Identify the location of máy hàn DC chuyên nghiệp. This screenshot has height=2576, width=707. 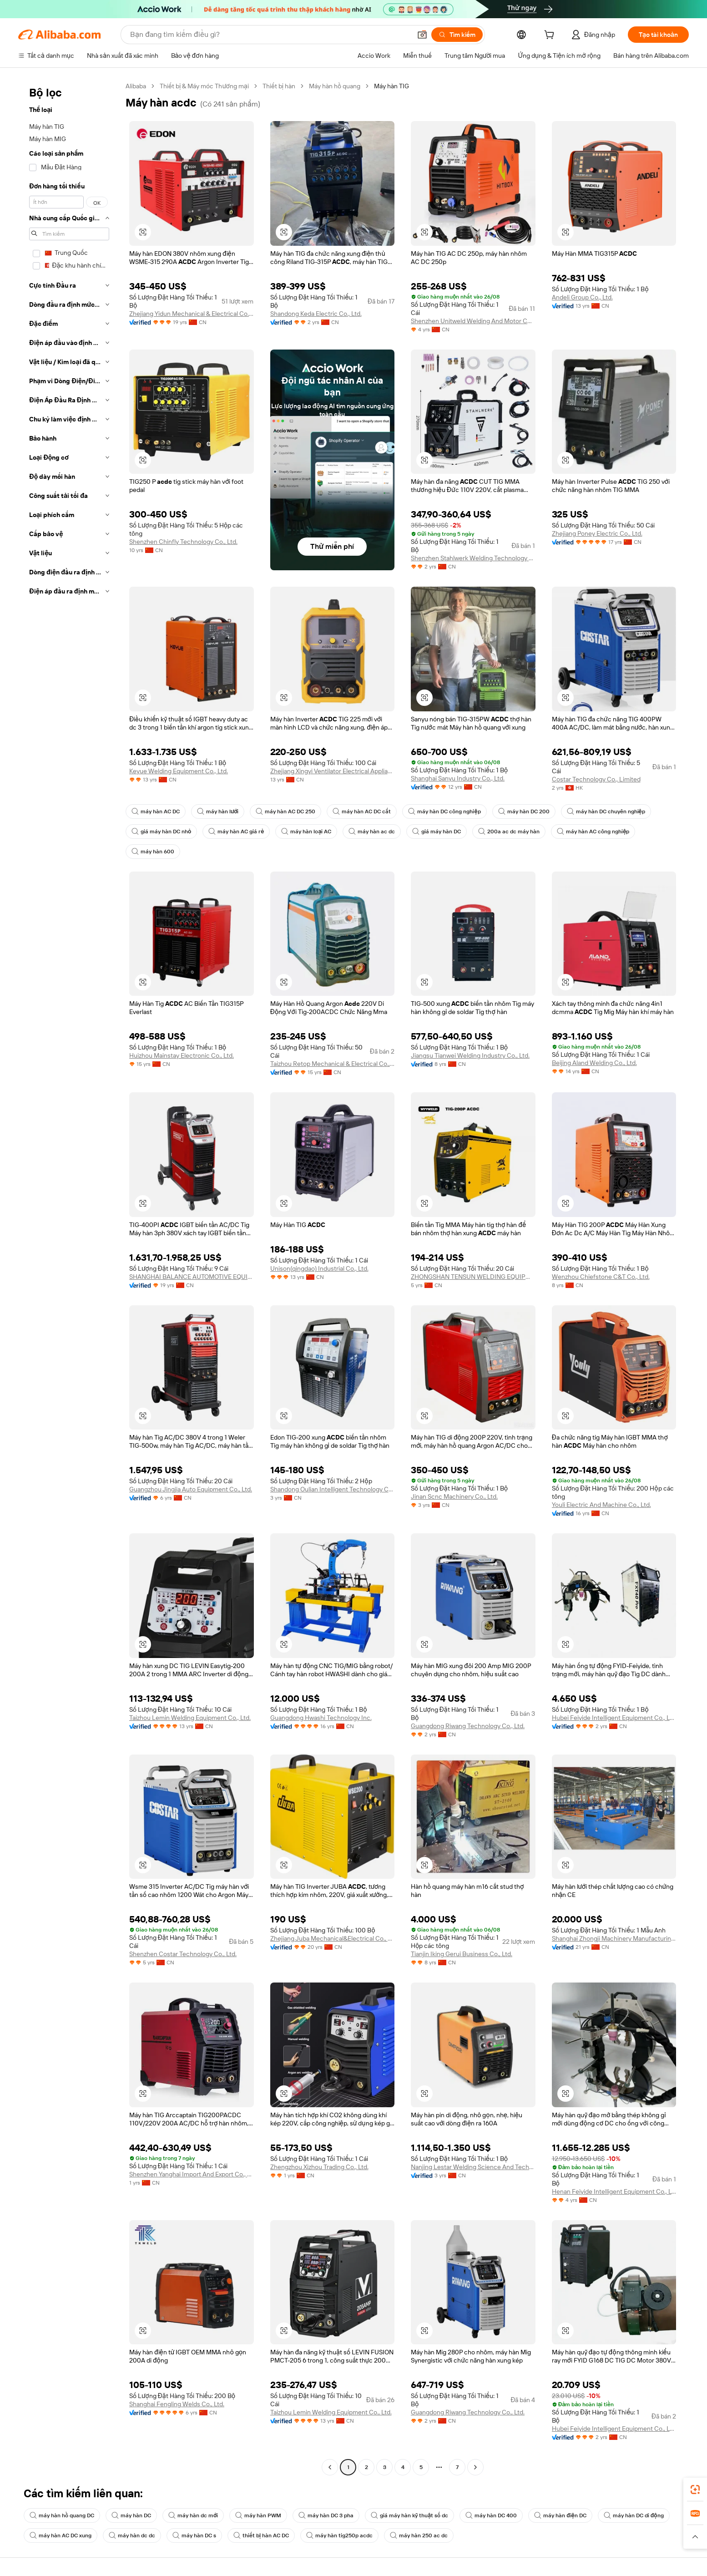
(606, 811).